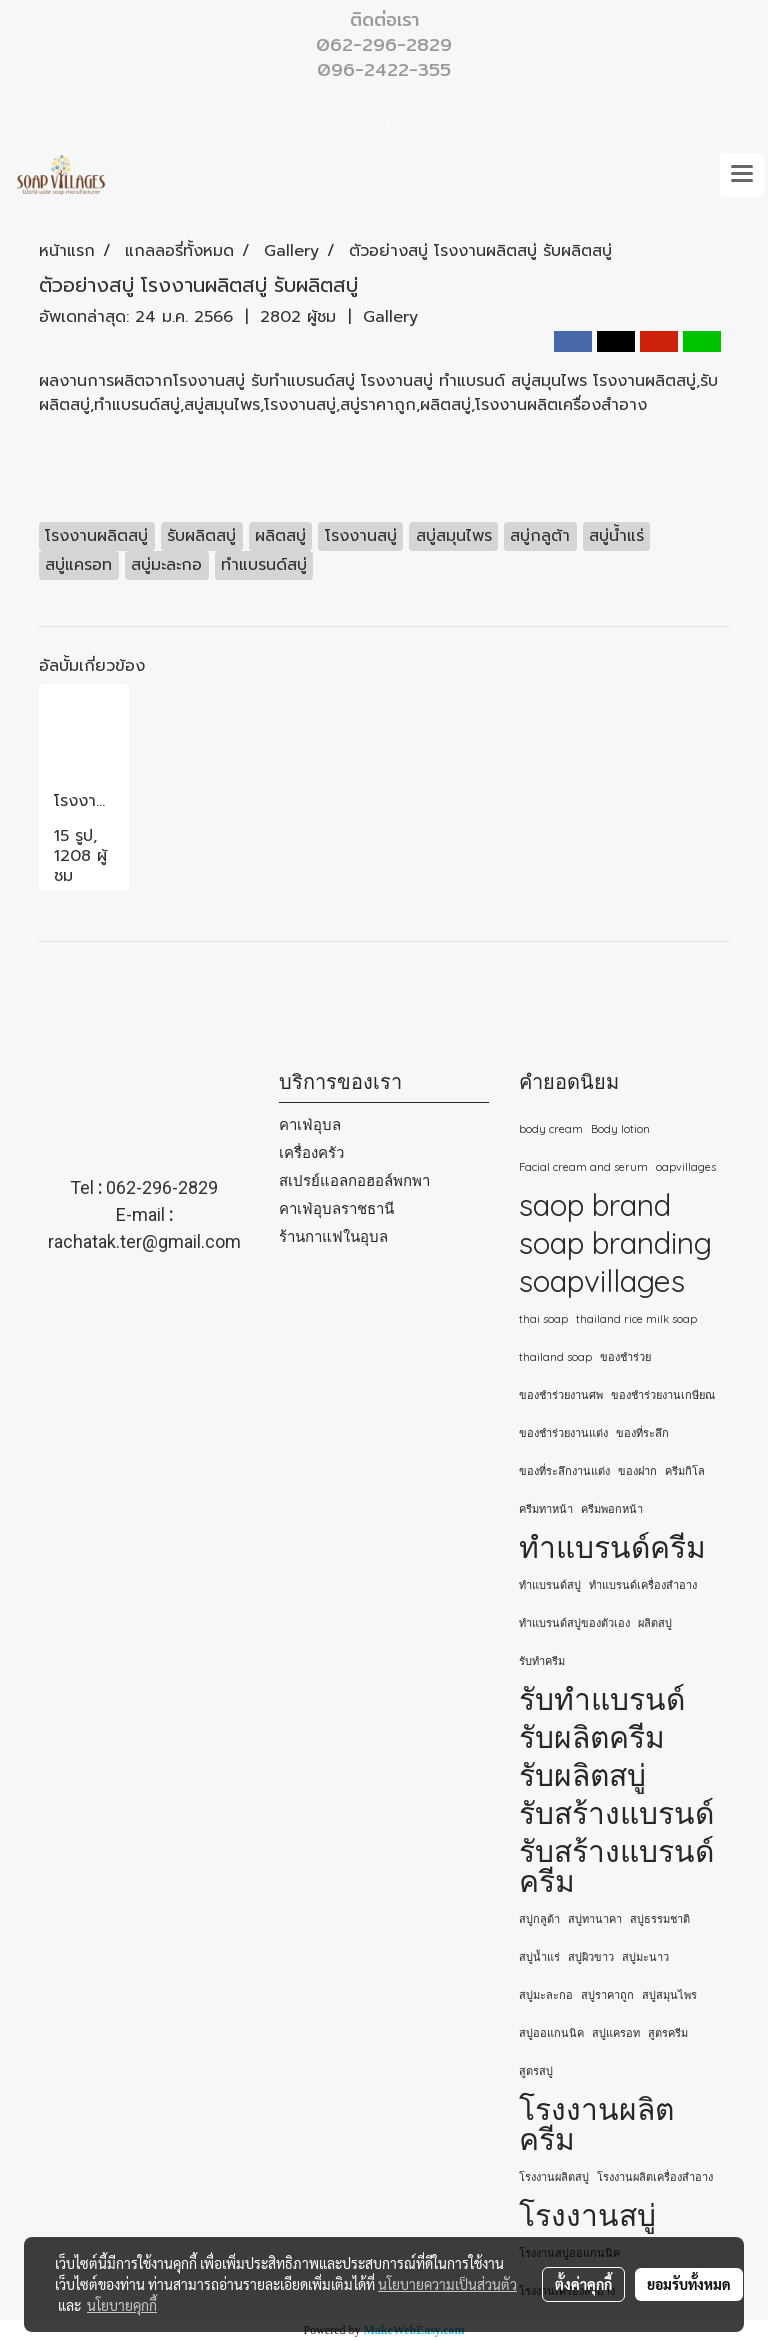 This screenshot has height=2340, width=768. Describe the element at coordinates (602, 1281) in the screenshot. I see `soapvillages` at that location.